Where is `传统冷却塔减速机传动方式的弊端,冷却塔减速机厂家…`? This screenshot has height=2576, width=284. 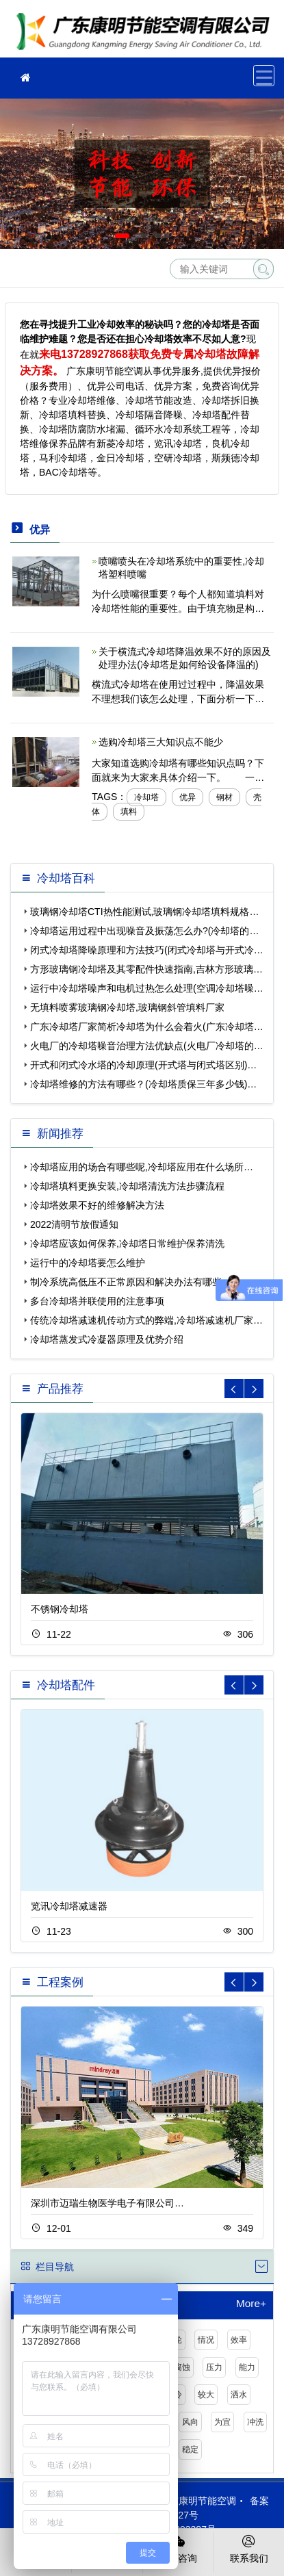 传统冷却塔减速机传动方式的弊端,冷却塔减速机厂家… is located at coordinates (146, 1320).